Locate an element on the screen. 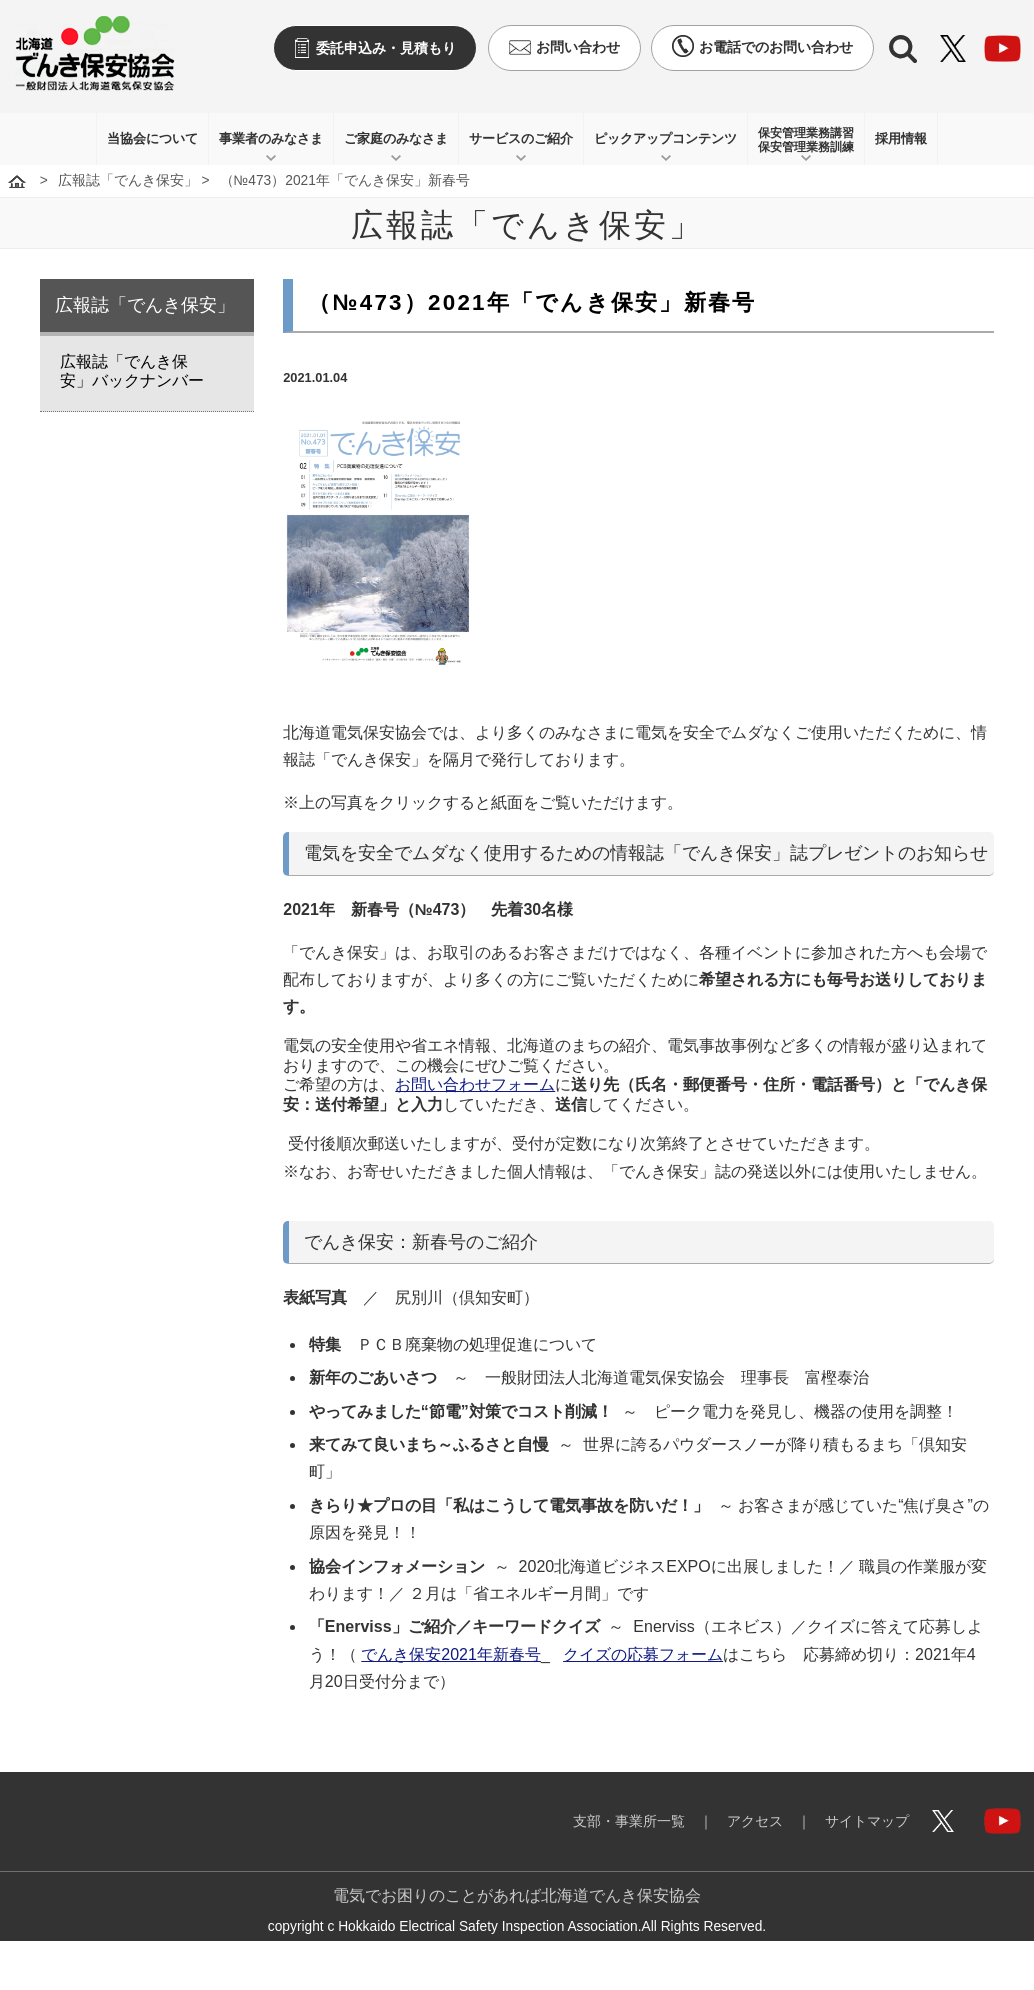  でんき保安2021年新春号 is located at coordinates (451, 1654).